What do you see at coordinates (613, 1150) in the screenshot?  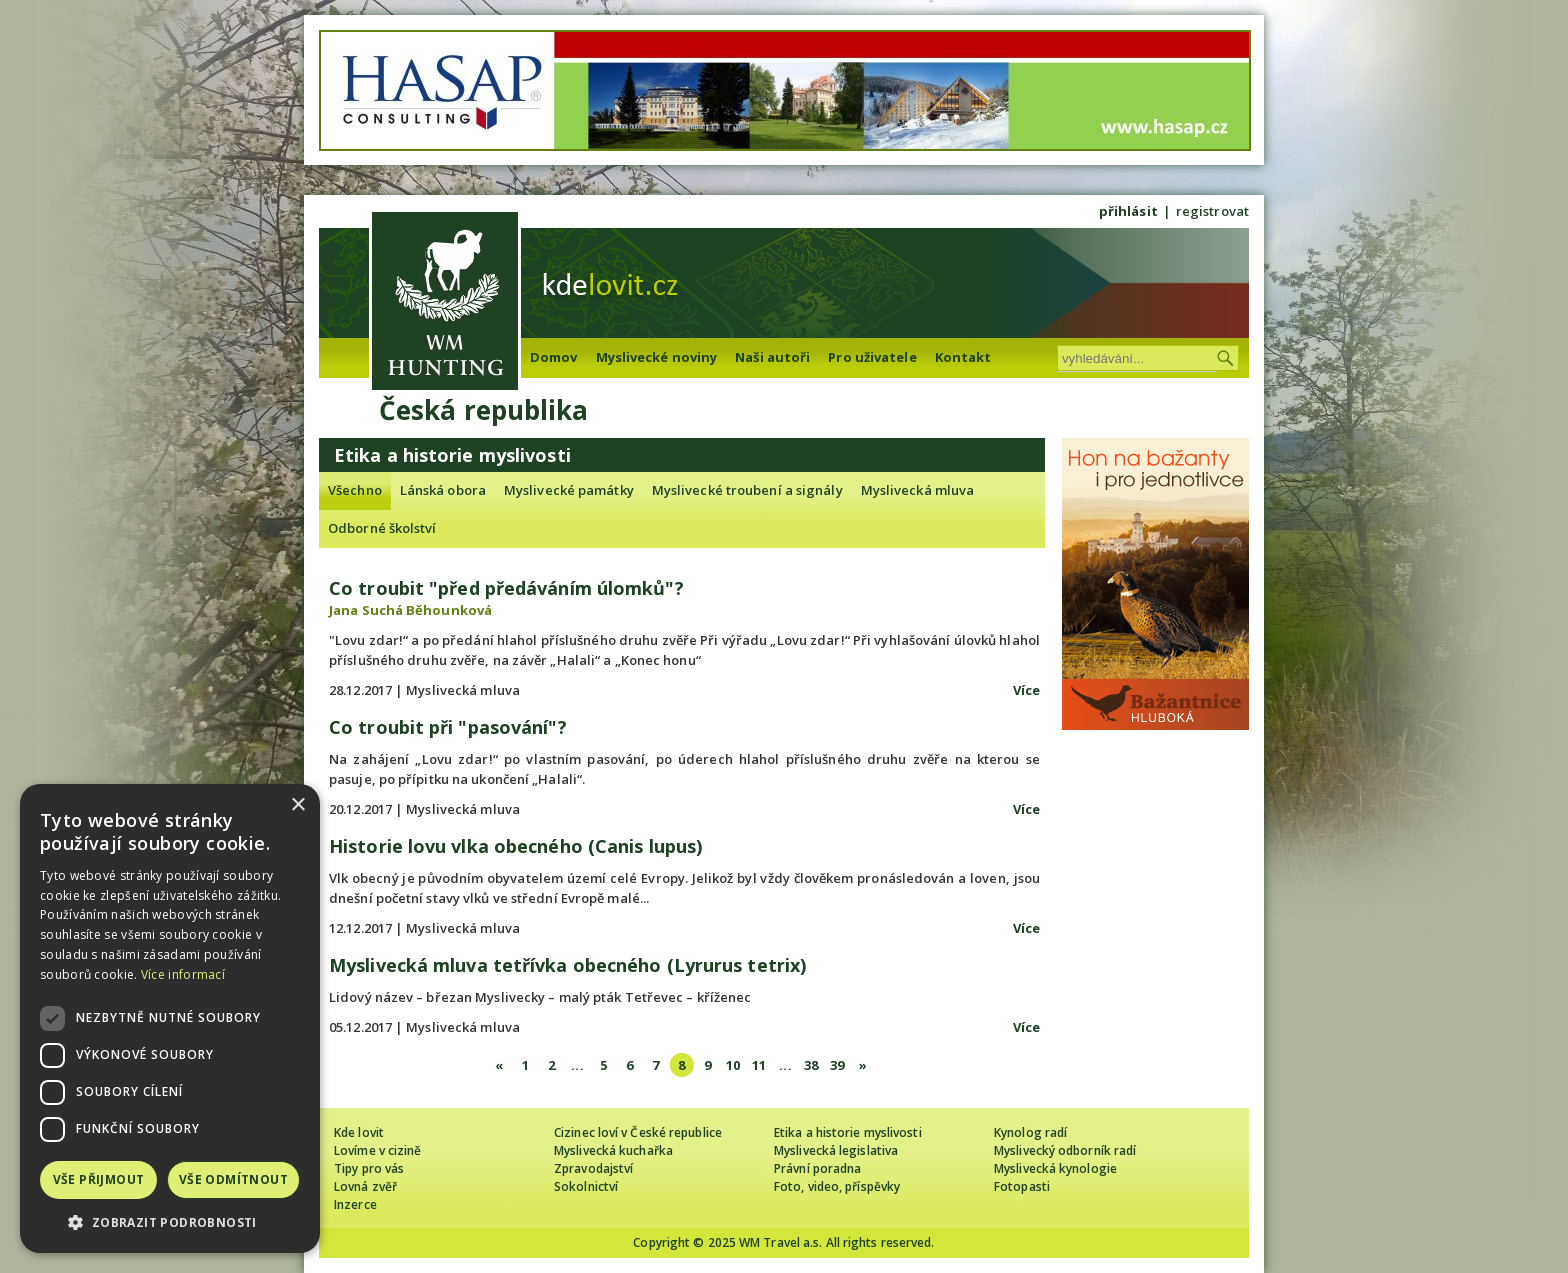 I see `Myslivecká kuchařka` at bounding box center [613, 1150].